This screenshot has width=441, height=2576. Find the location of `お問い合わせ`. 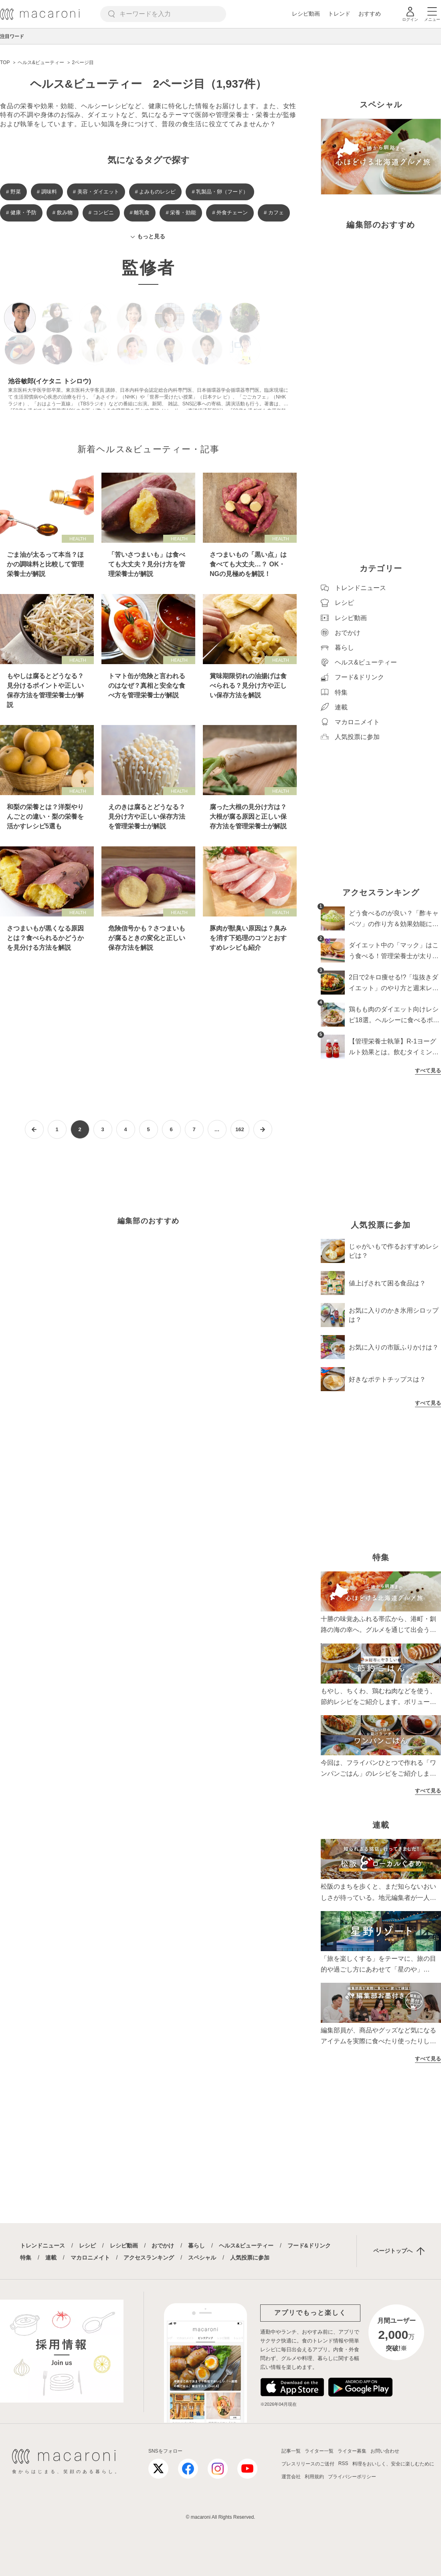

お問い合わせ is located at coordinates (384, 2451).